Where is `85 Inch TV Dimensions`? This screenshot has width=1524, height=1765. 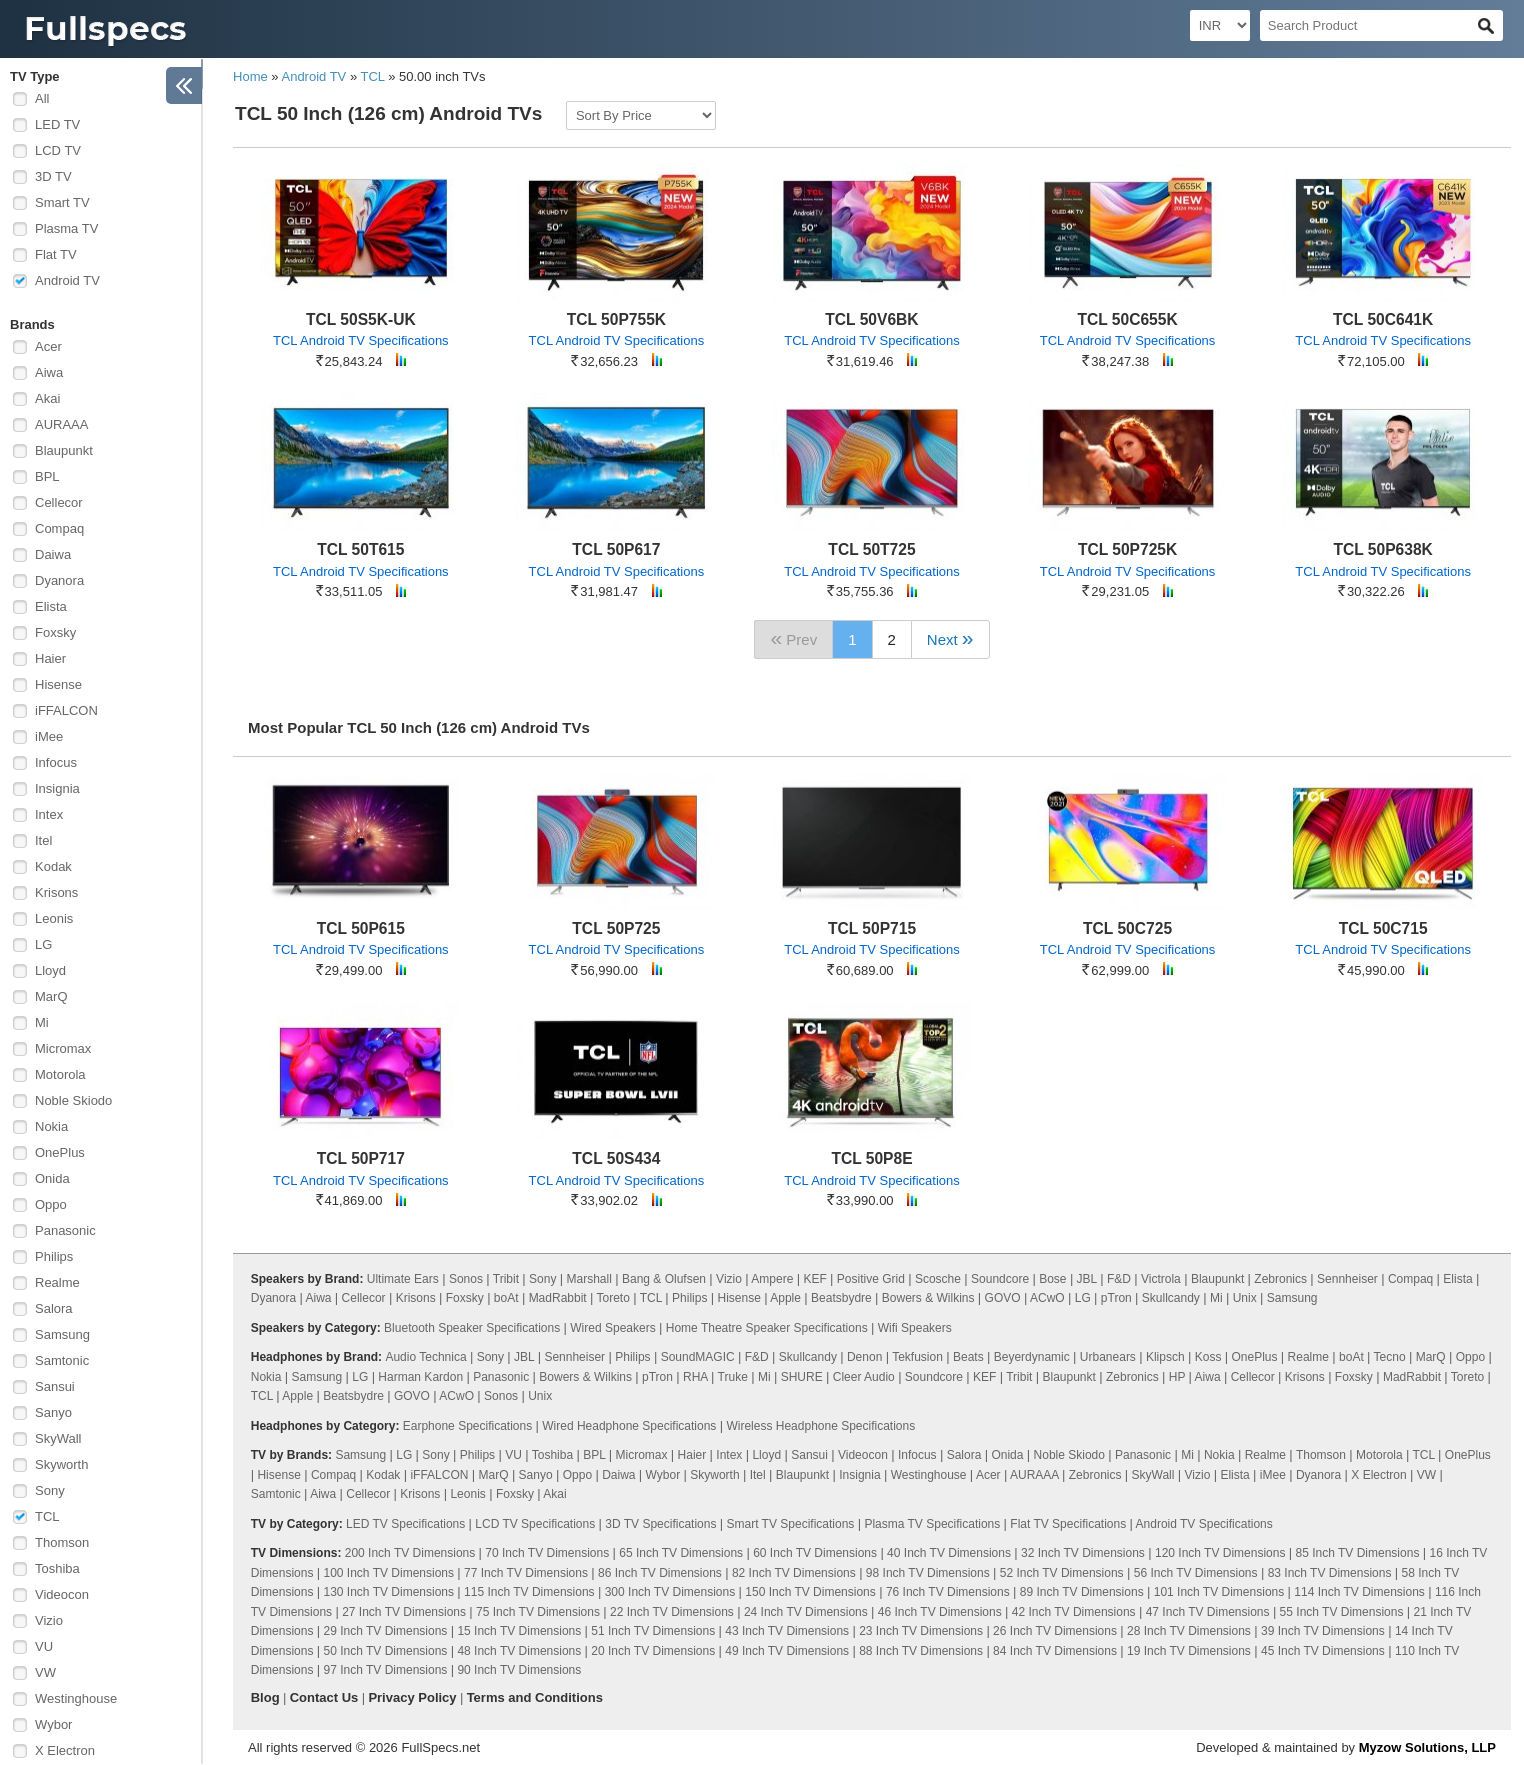 85 Inch TV Dimensions is located at coordinates (1358, 1553).